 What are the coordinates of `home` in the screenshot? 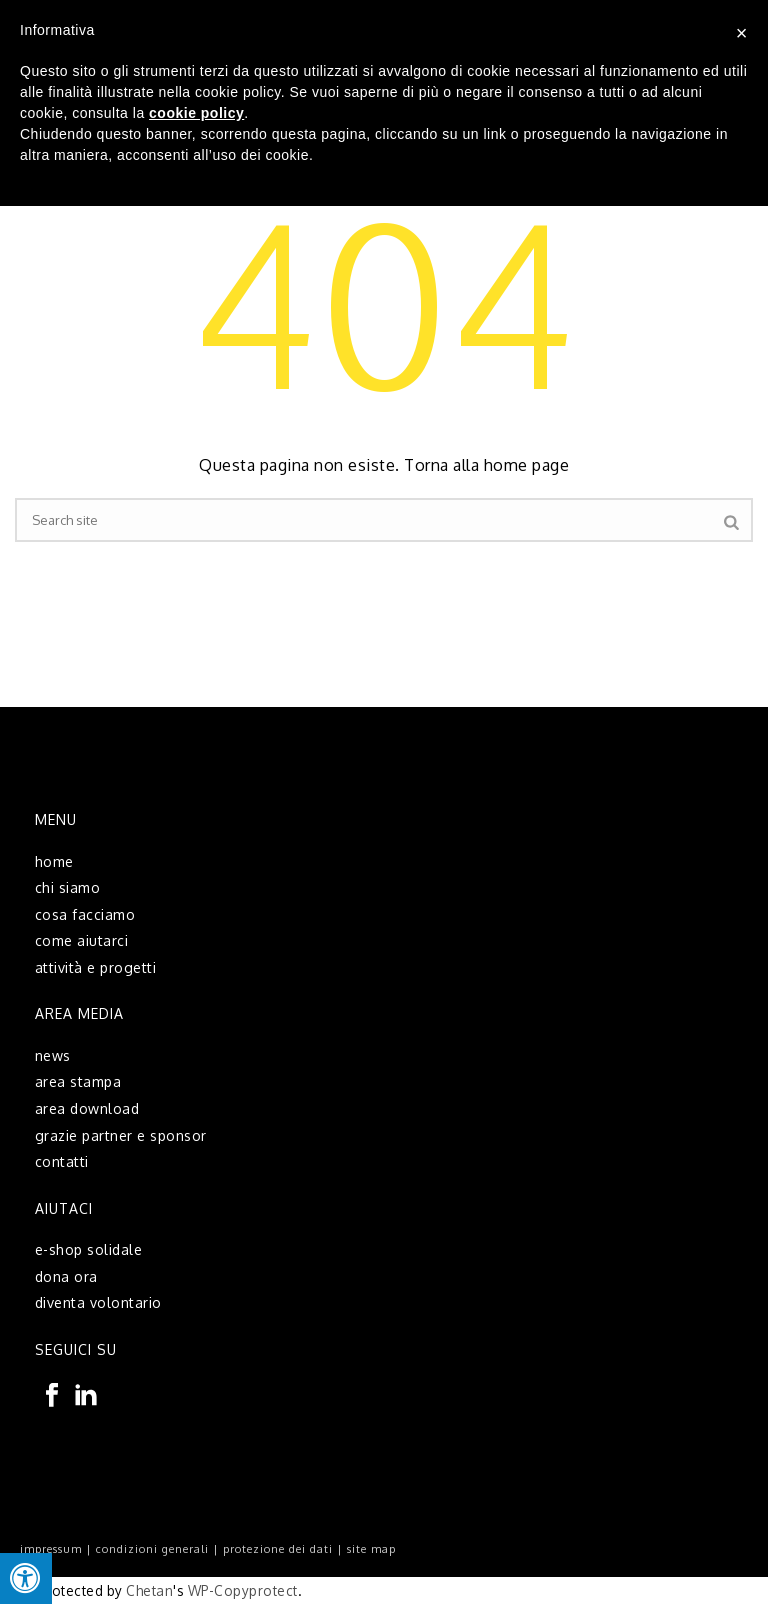 It's located at (54, 861).